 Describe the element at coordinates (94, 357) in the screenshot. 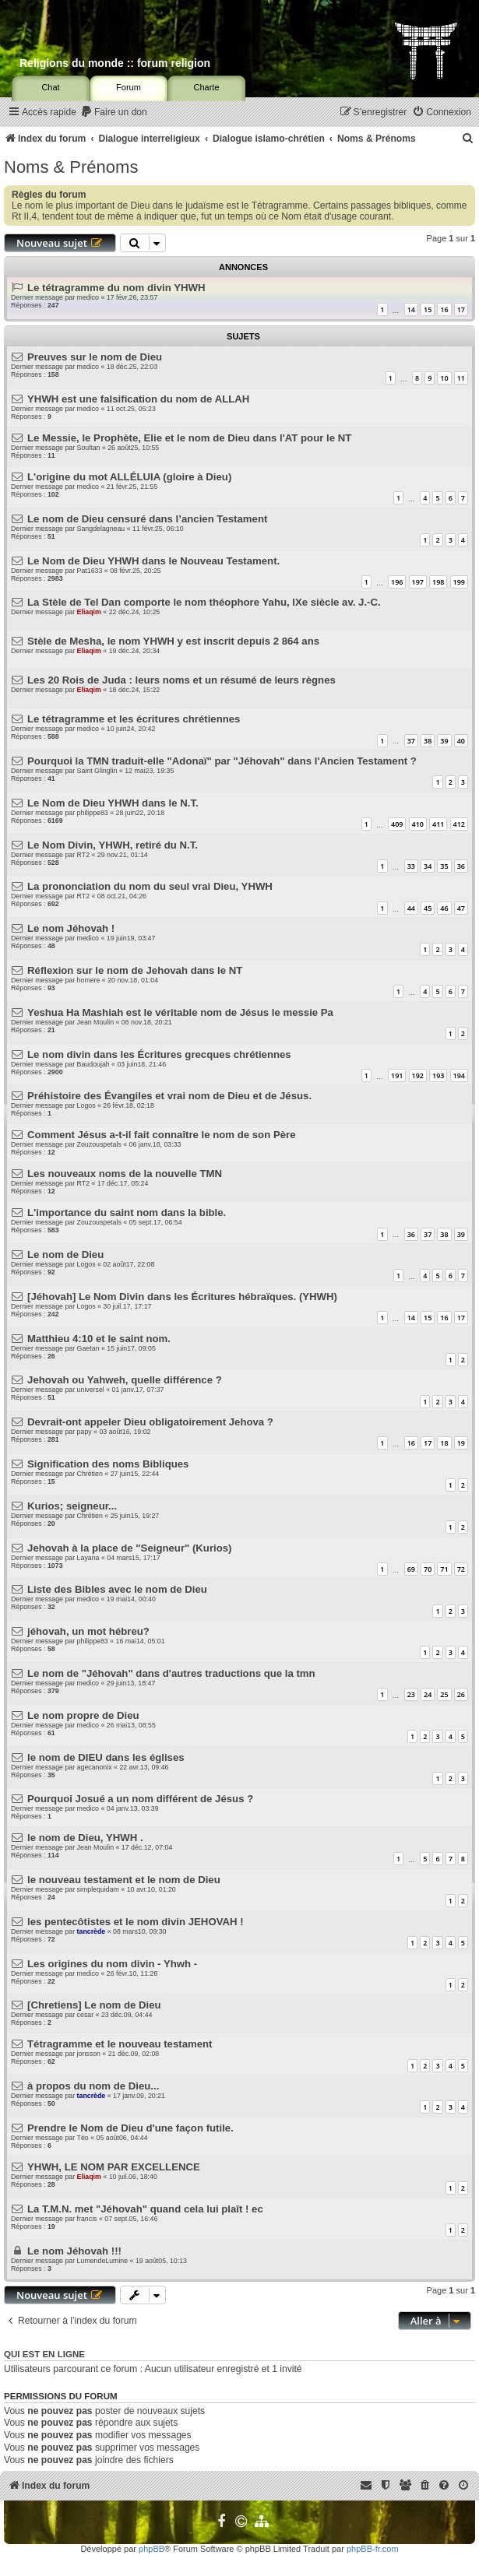

I see `Preuves sur le nom de Dieu` at that location.